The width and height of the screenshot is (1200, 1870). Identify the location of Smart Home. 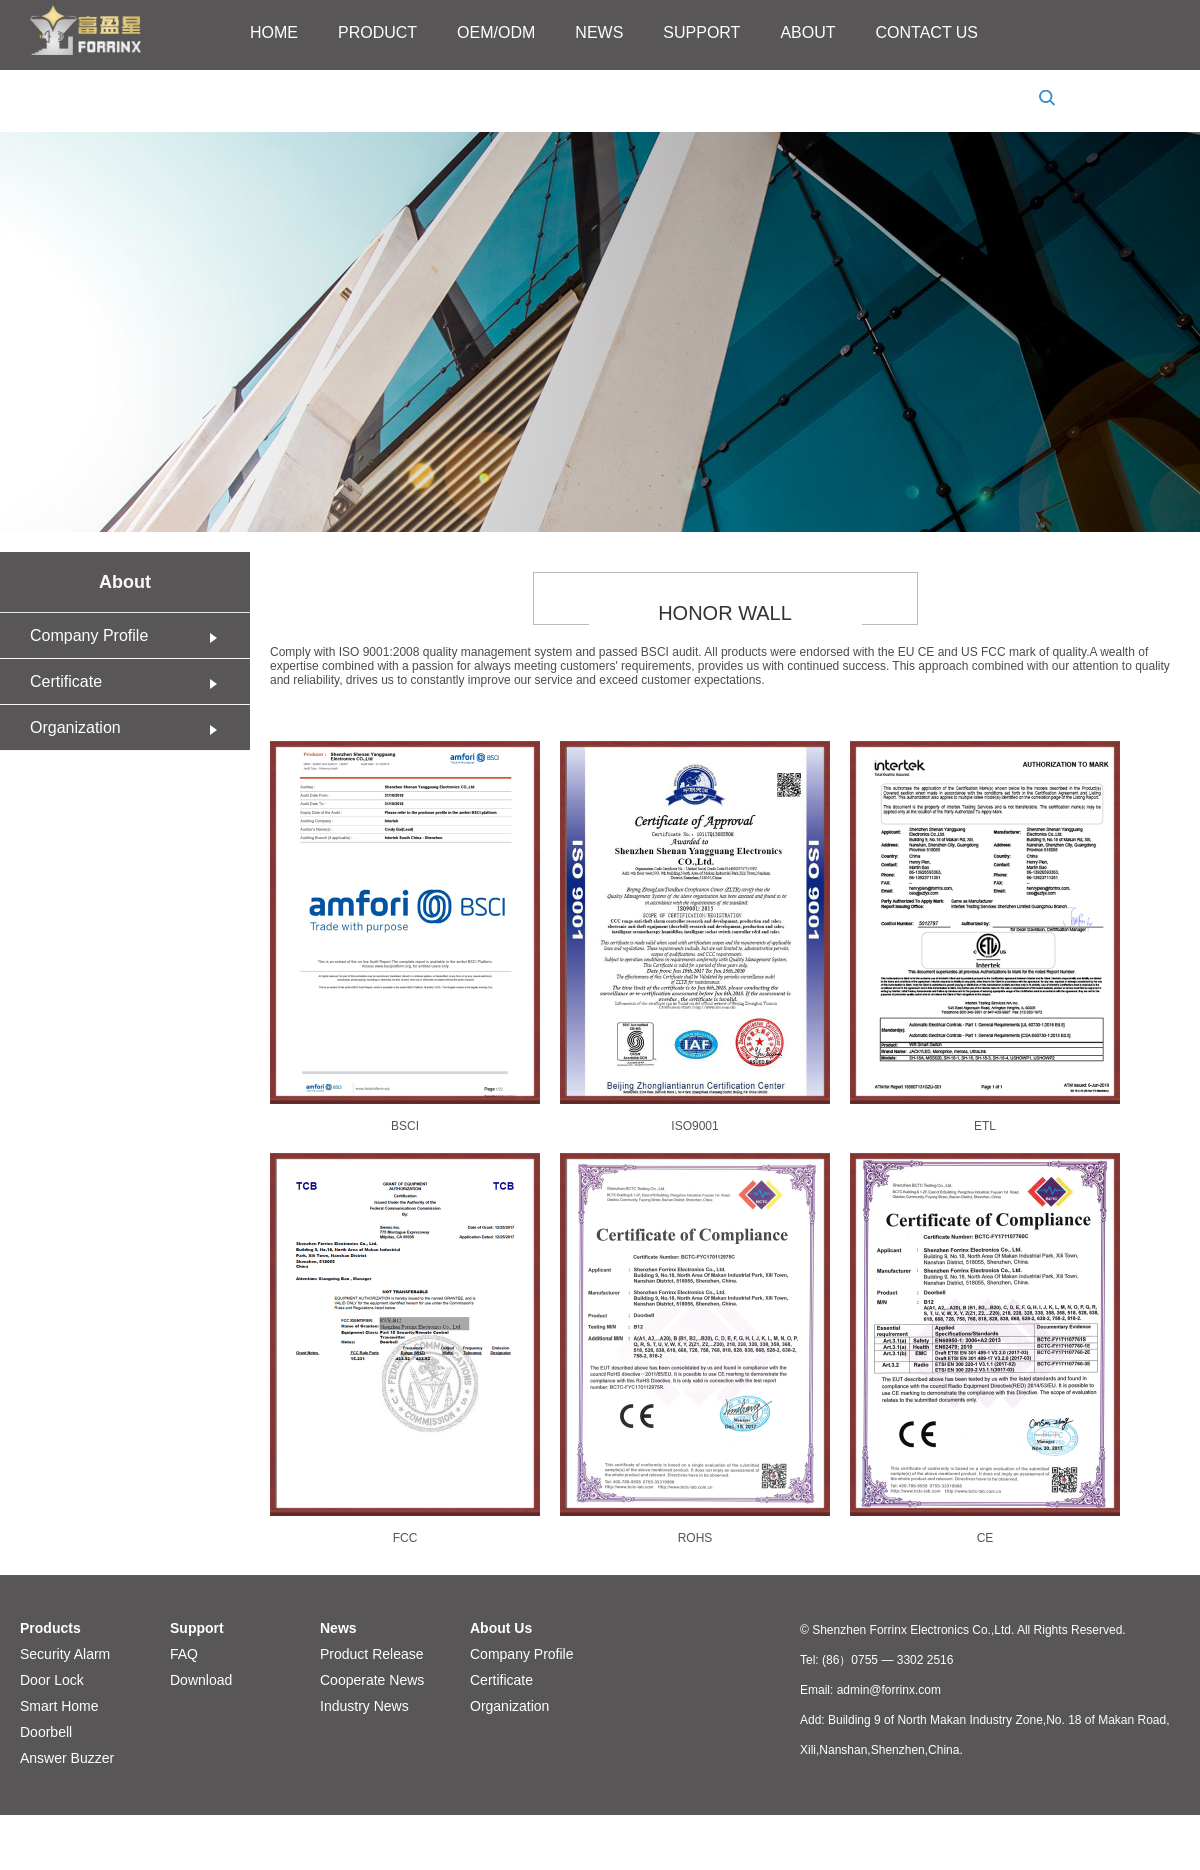
(59, 1706).